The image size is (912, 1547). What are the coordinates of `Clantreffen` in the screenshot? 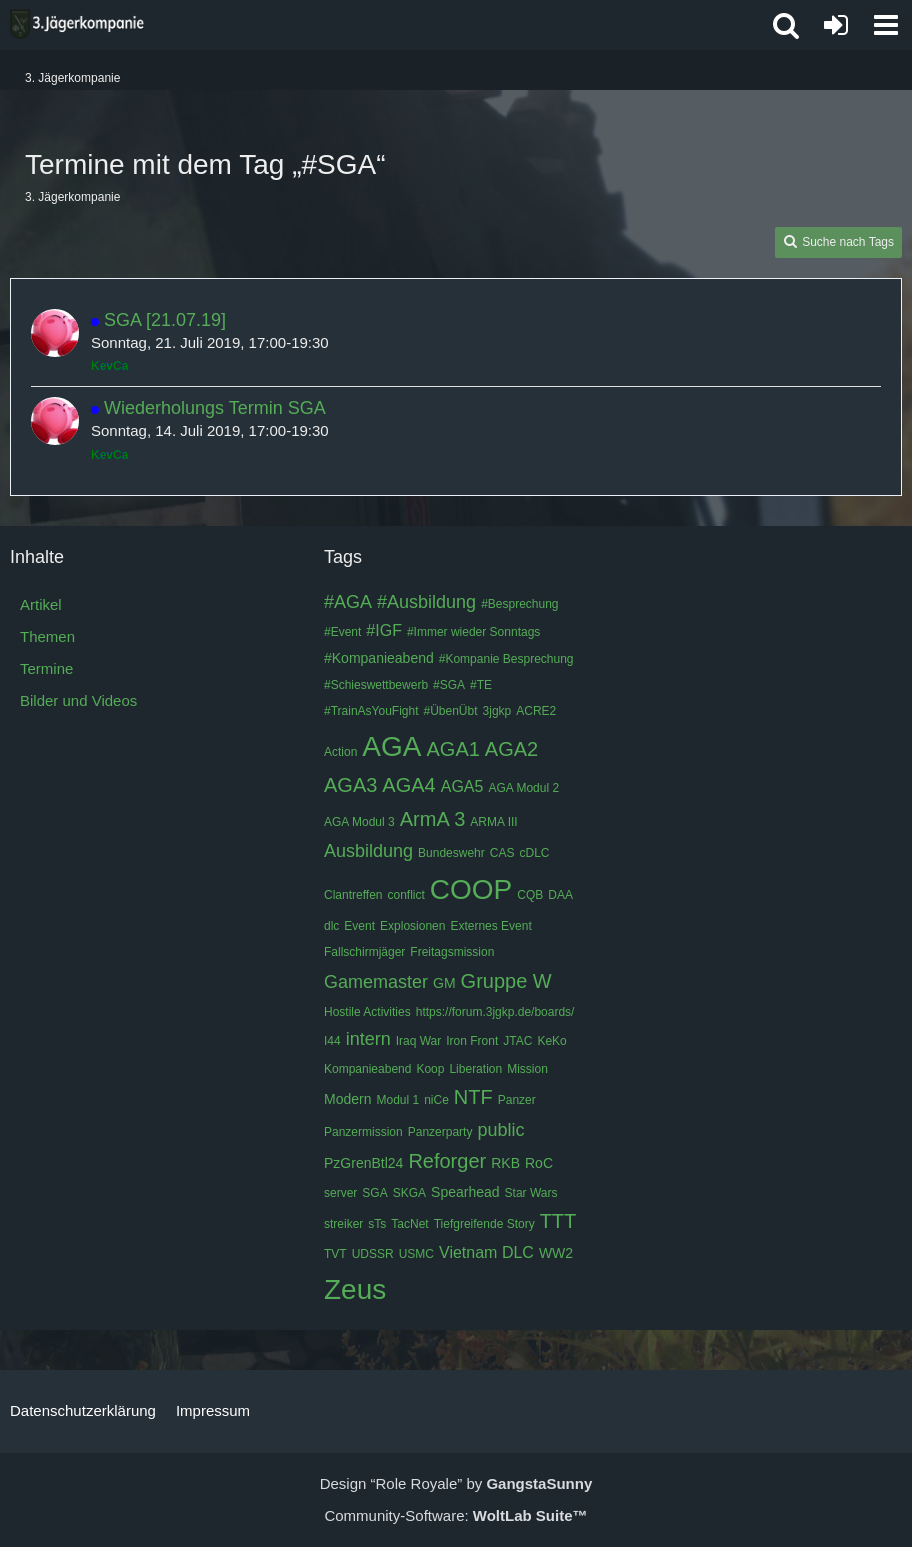 It's located at (353, 895).